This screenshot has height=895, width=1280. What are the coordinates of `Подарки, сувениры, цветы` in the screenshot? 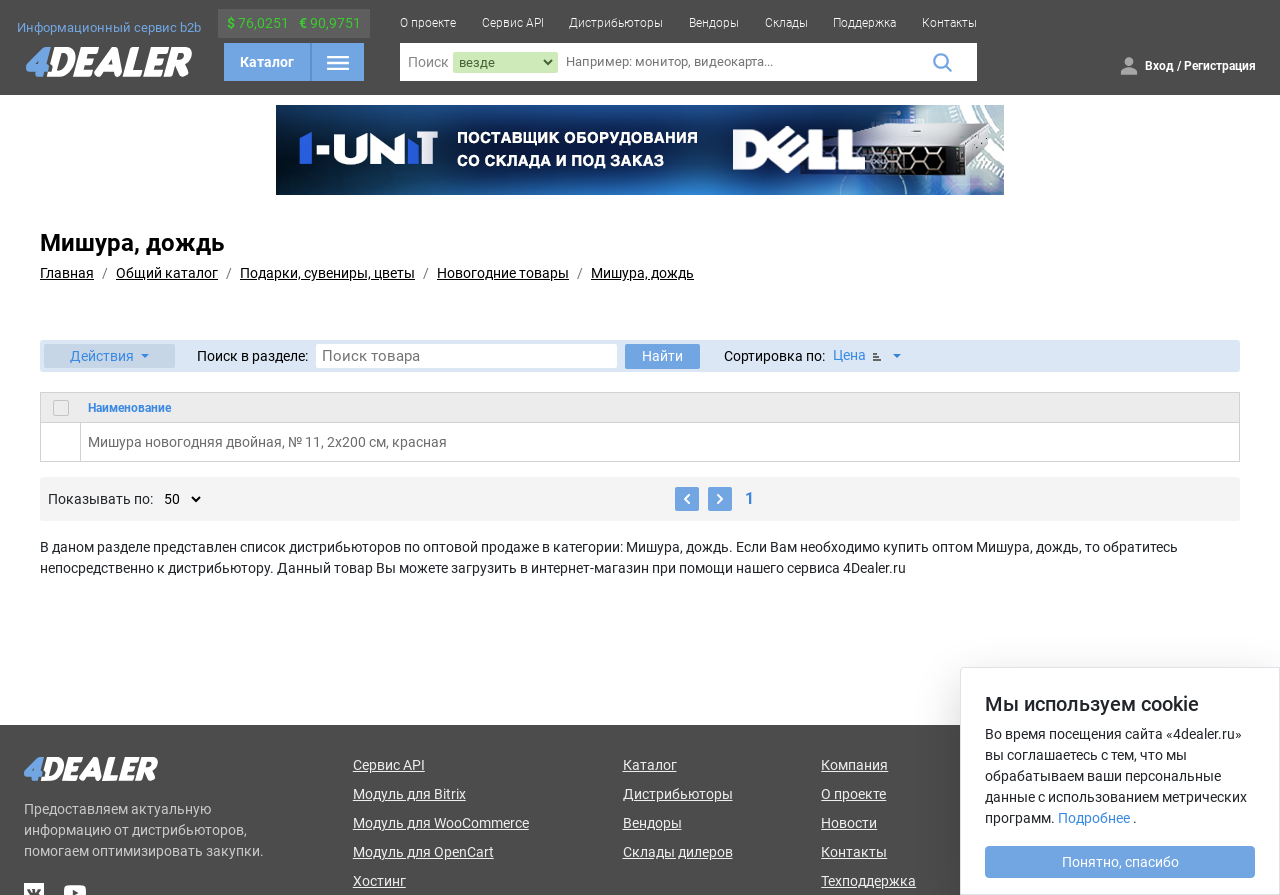 It's located at (327, 273).